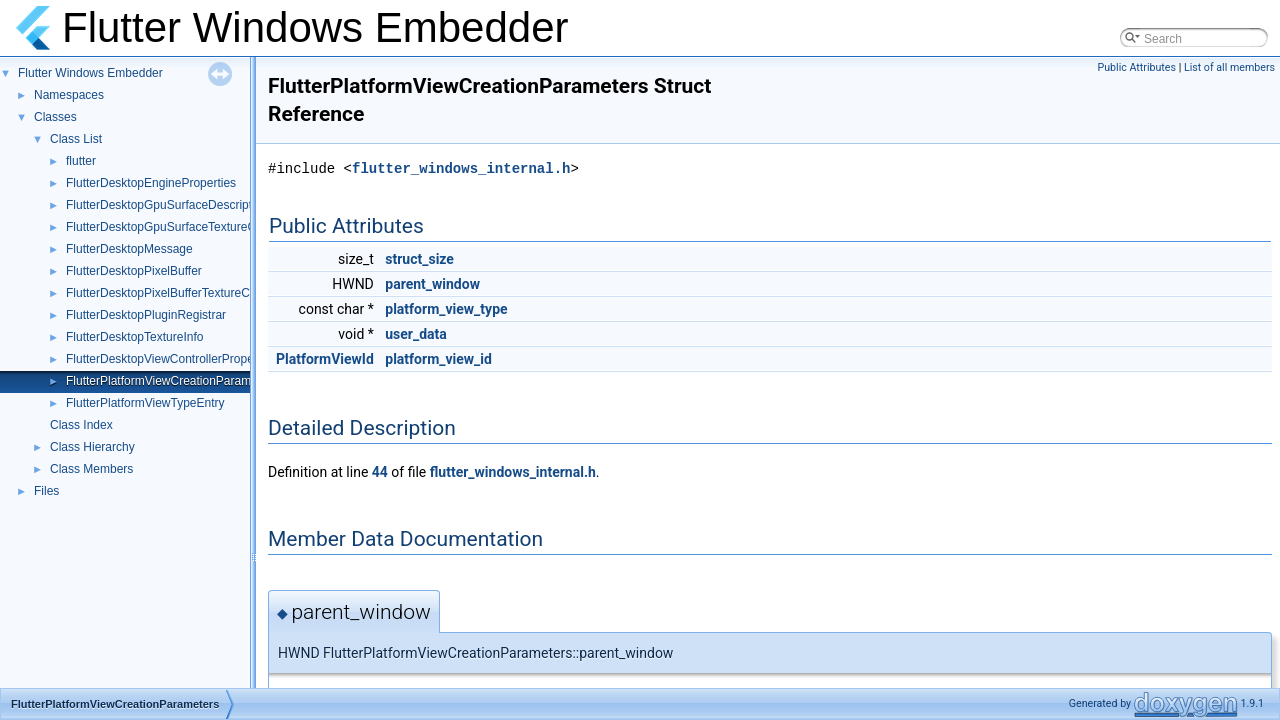 The height and width of the screenshot is (720, 1280). What do you see at coordinates (432, 284) in the screenshot?
I see `parent_window` at bounding box center [432, 284].